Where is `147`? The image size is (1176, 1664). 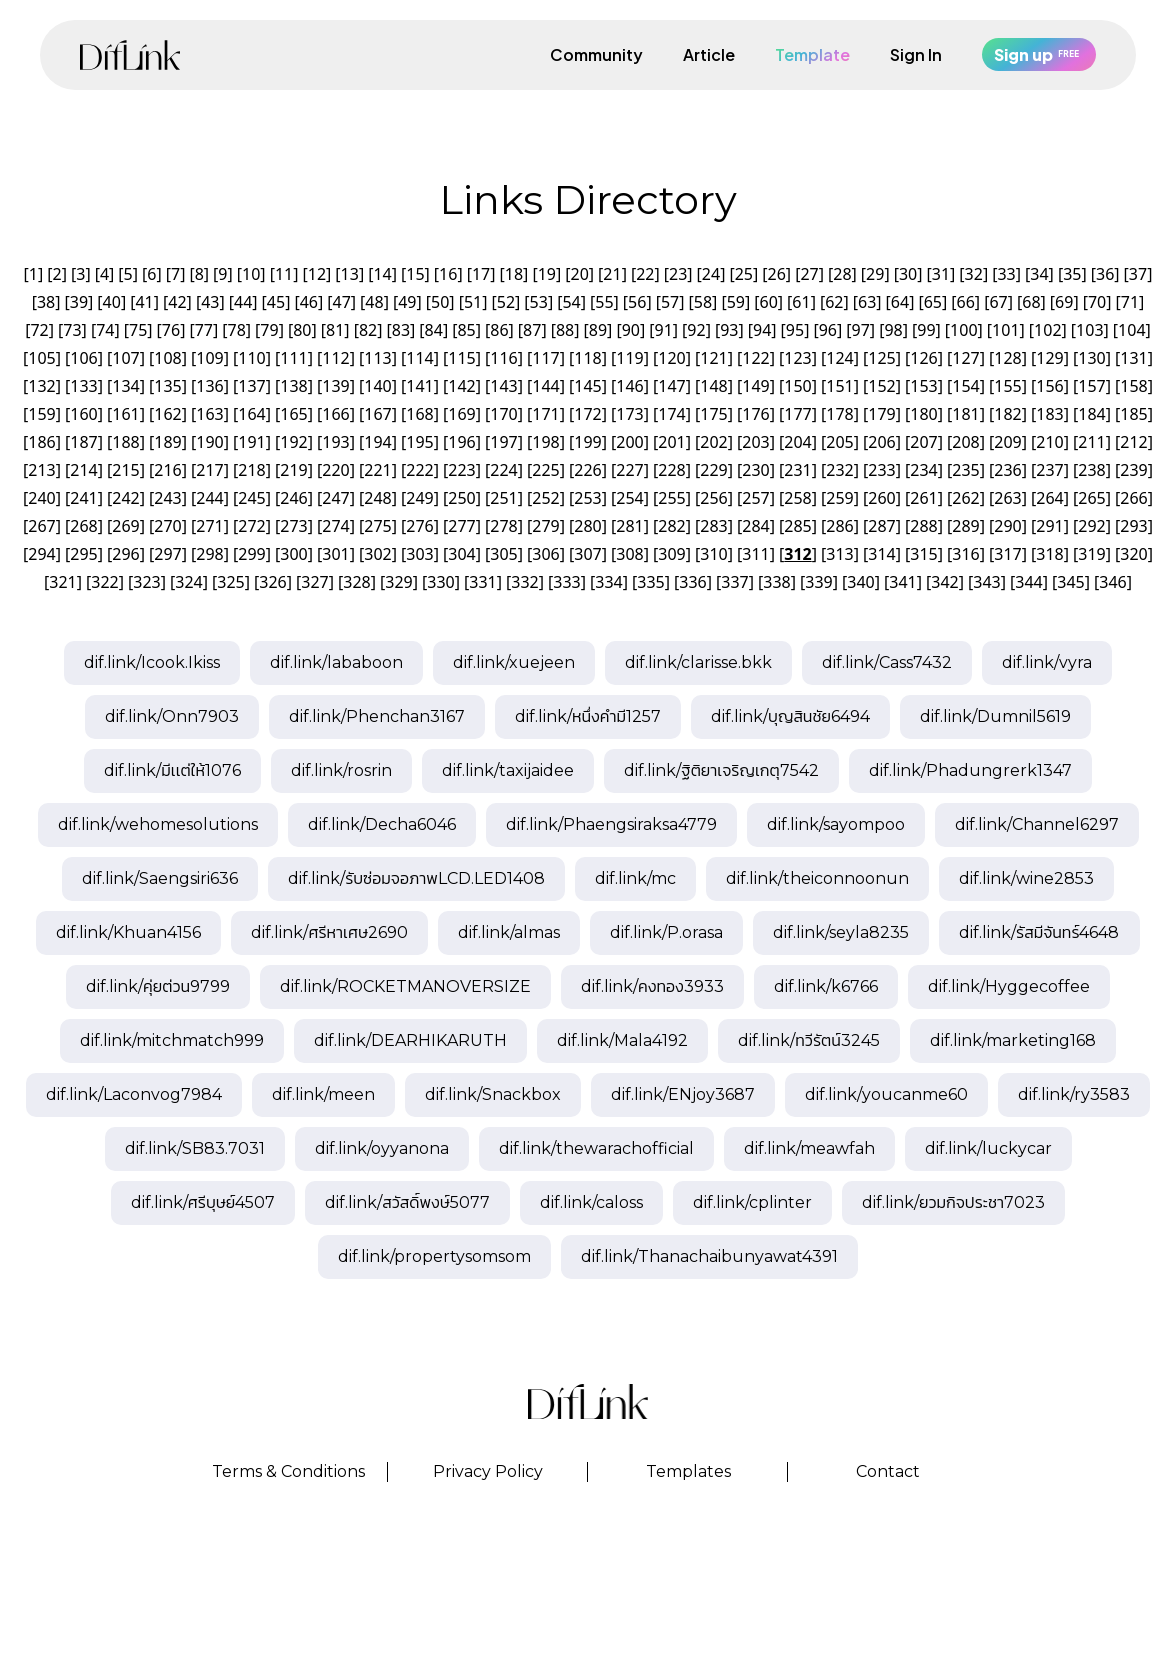 147 is located at coordinates (671, 386).